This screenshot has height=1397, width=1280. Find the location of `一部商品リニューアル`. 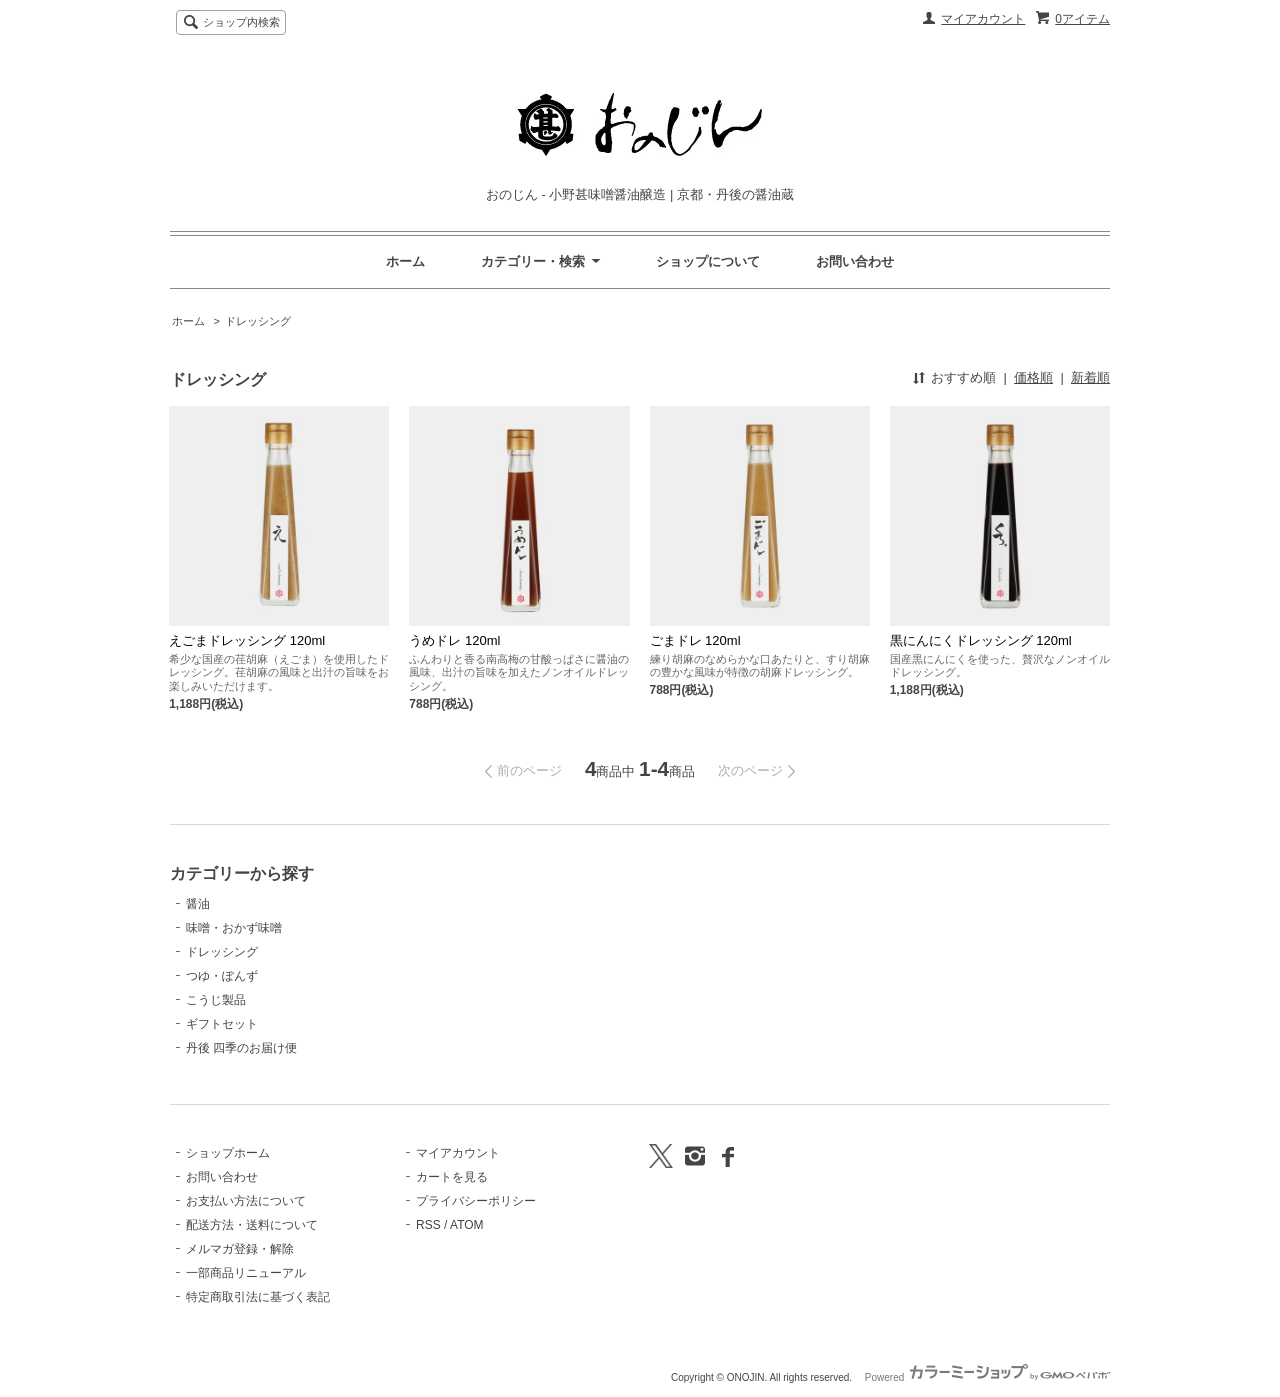

一部商品リニューアル is located at coordinates (246, 1273).